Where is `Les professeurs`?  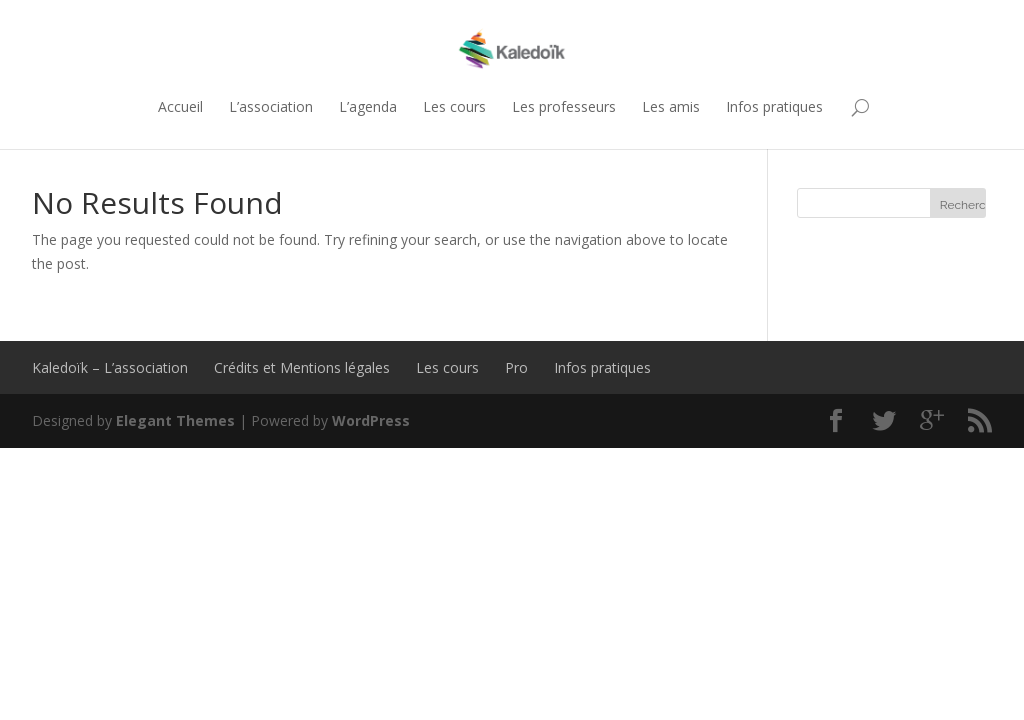 Les professeurs is located at coordinates (564, 106).